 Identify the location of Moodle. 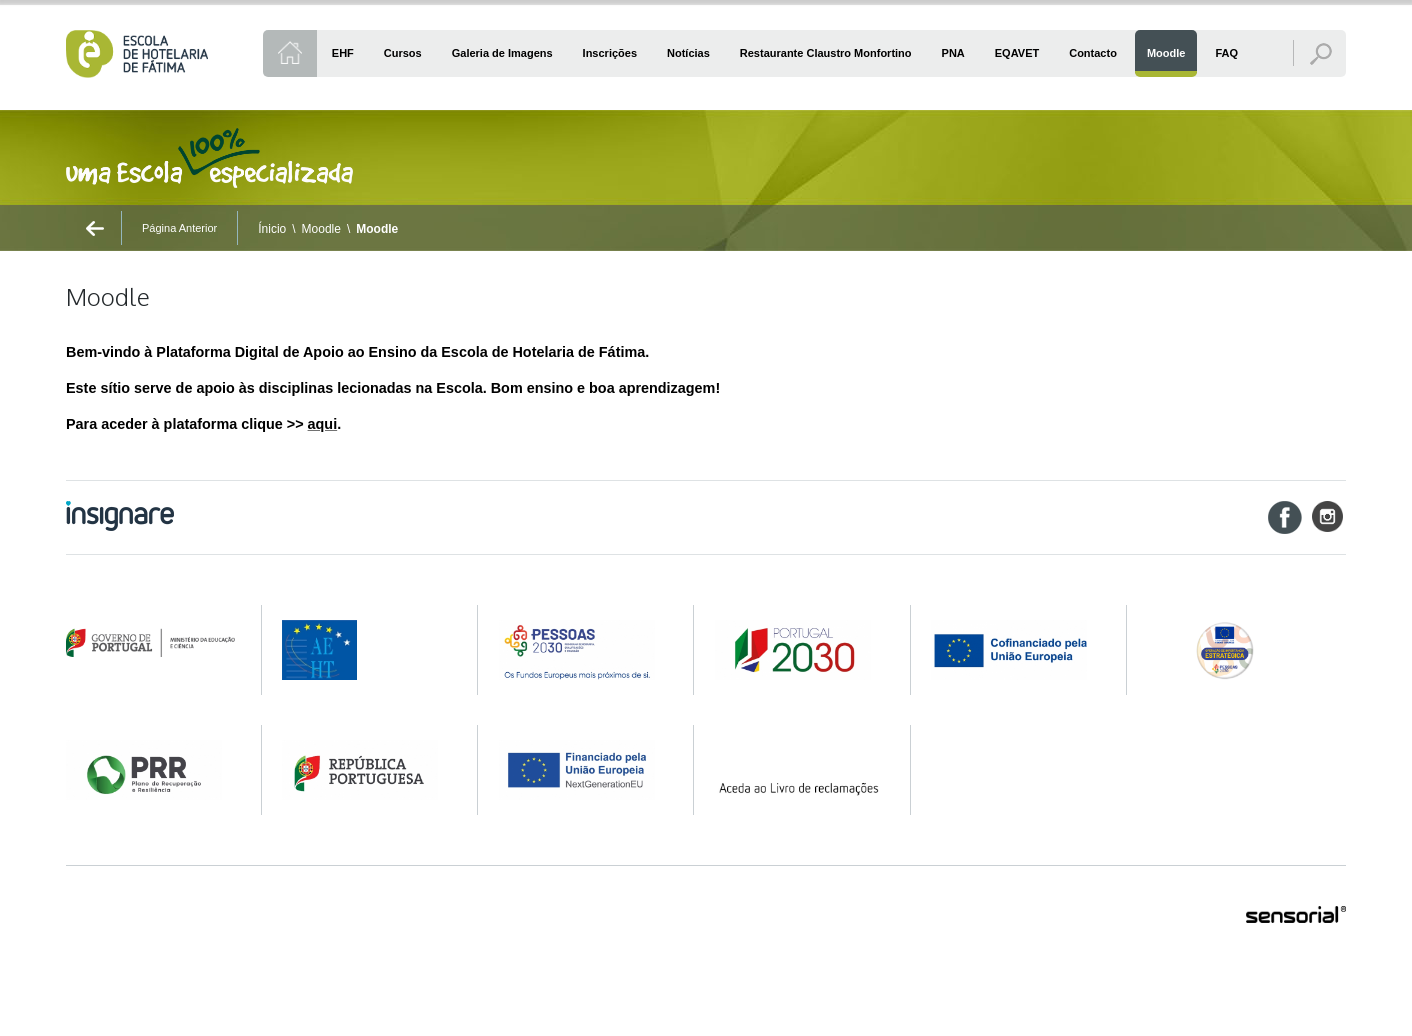
(321, 229).